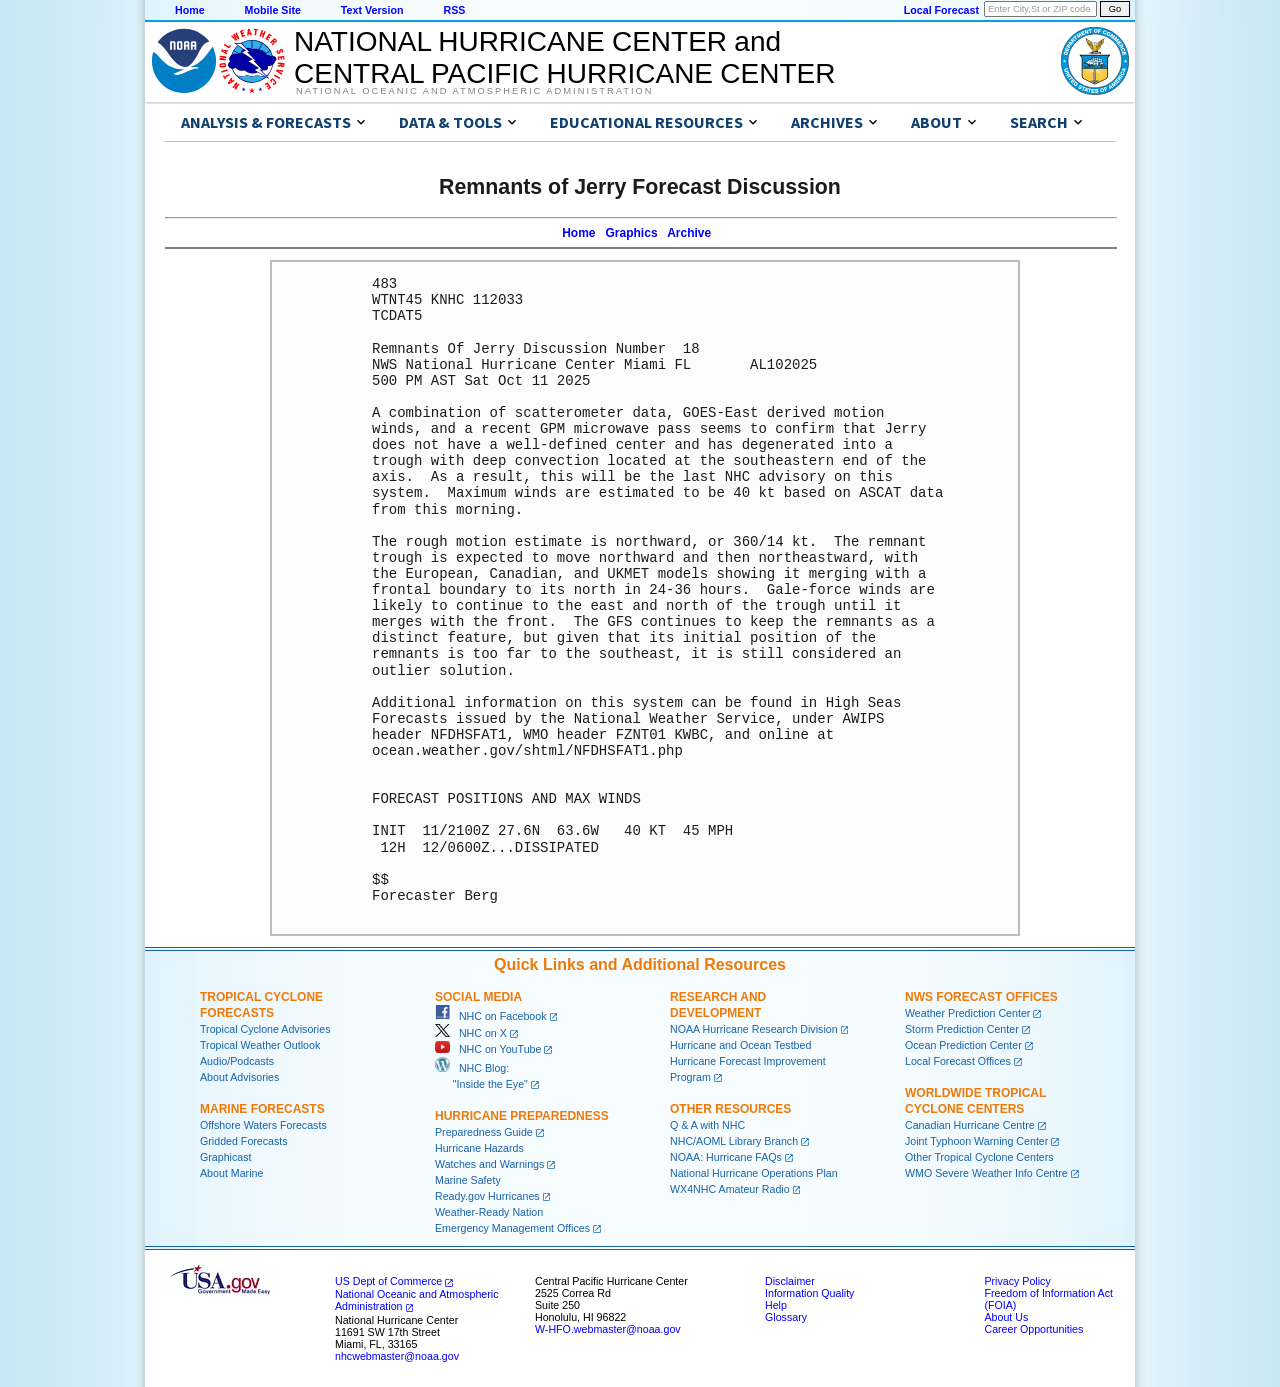 The width and height of the screenshot is (1280, 1387). I want to click on US Dept of Commerce, so click(388, 1281).